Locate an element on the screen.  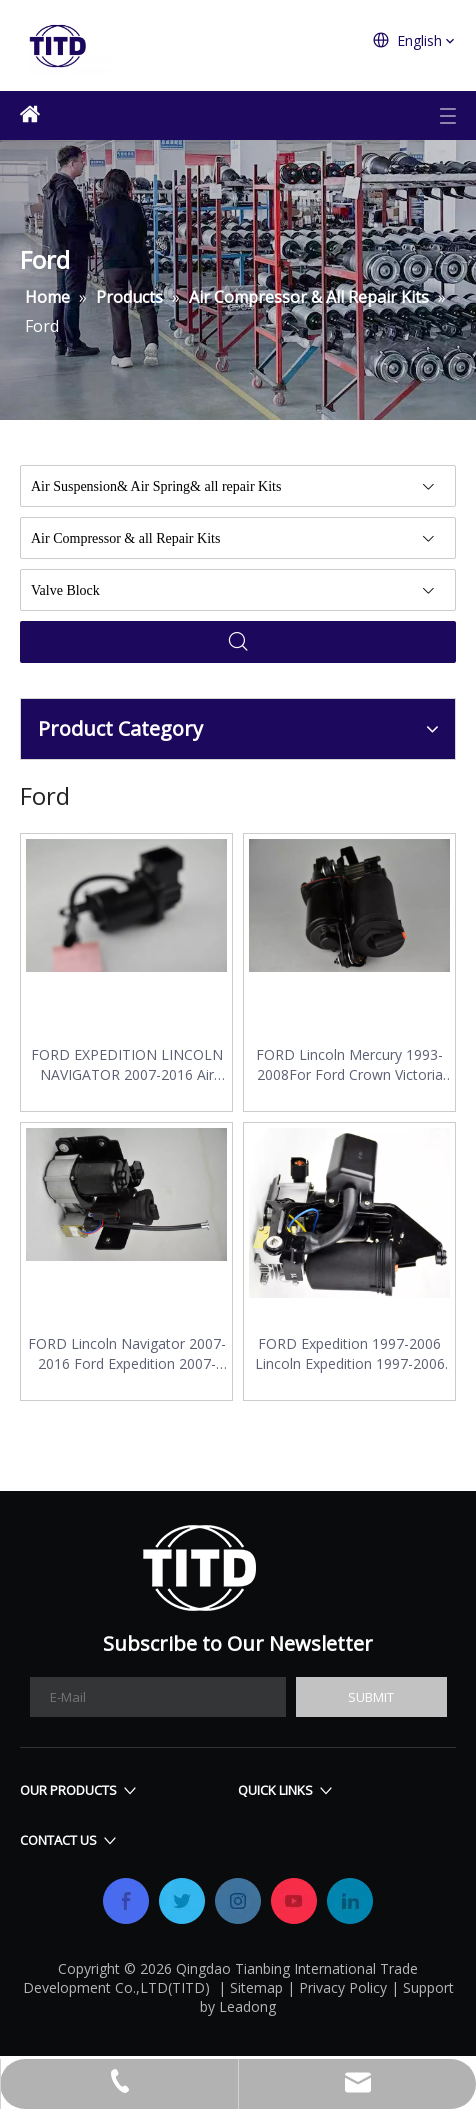
FORD Expedition 1997-2006 Lincoln Expedition 1997-2006 Air Compressor is located at coordinates (350, 1354).